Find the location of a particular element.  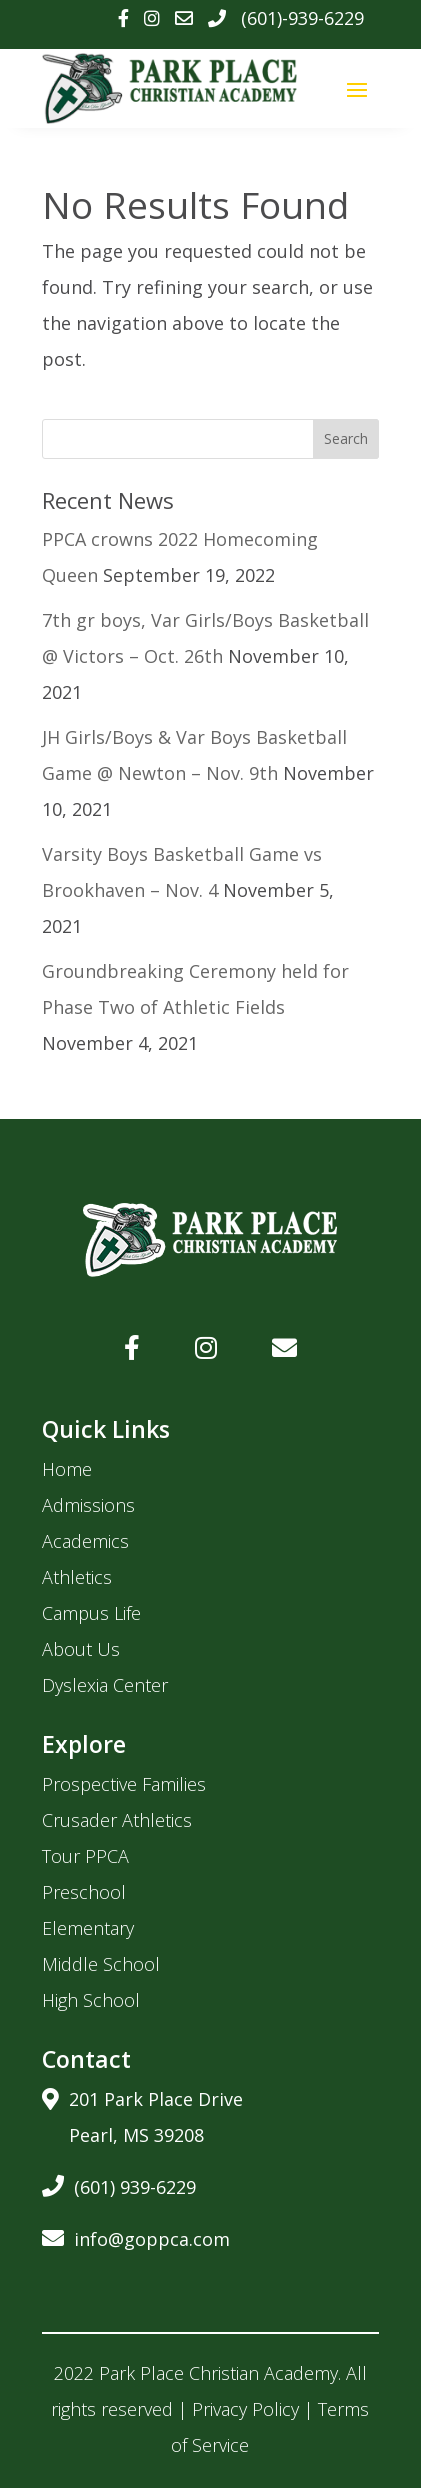

About Us is located at coordinates (81, 1649).